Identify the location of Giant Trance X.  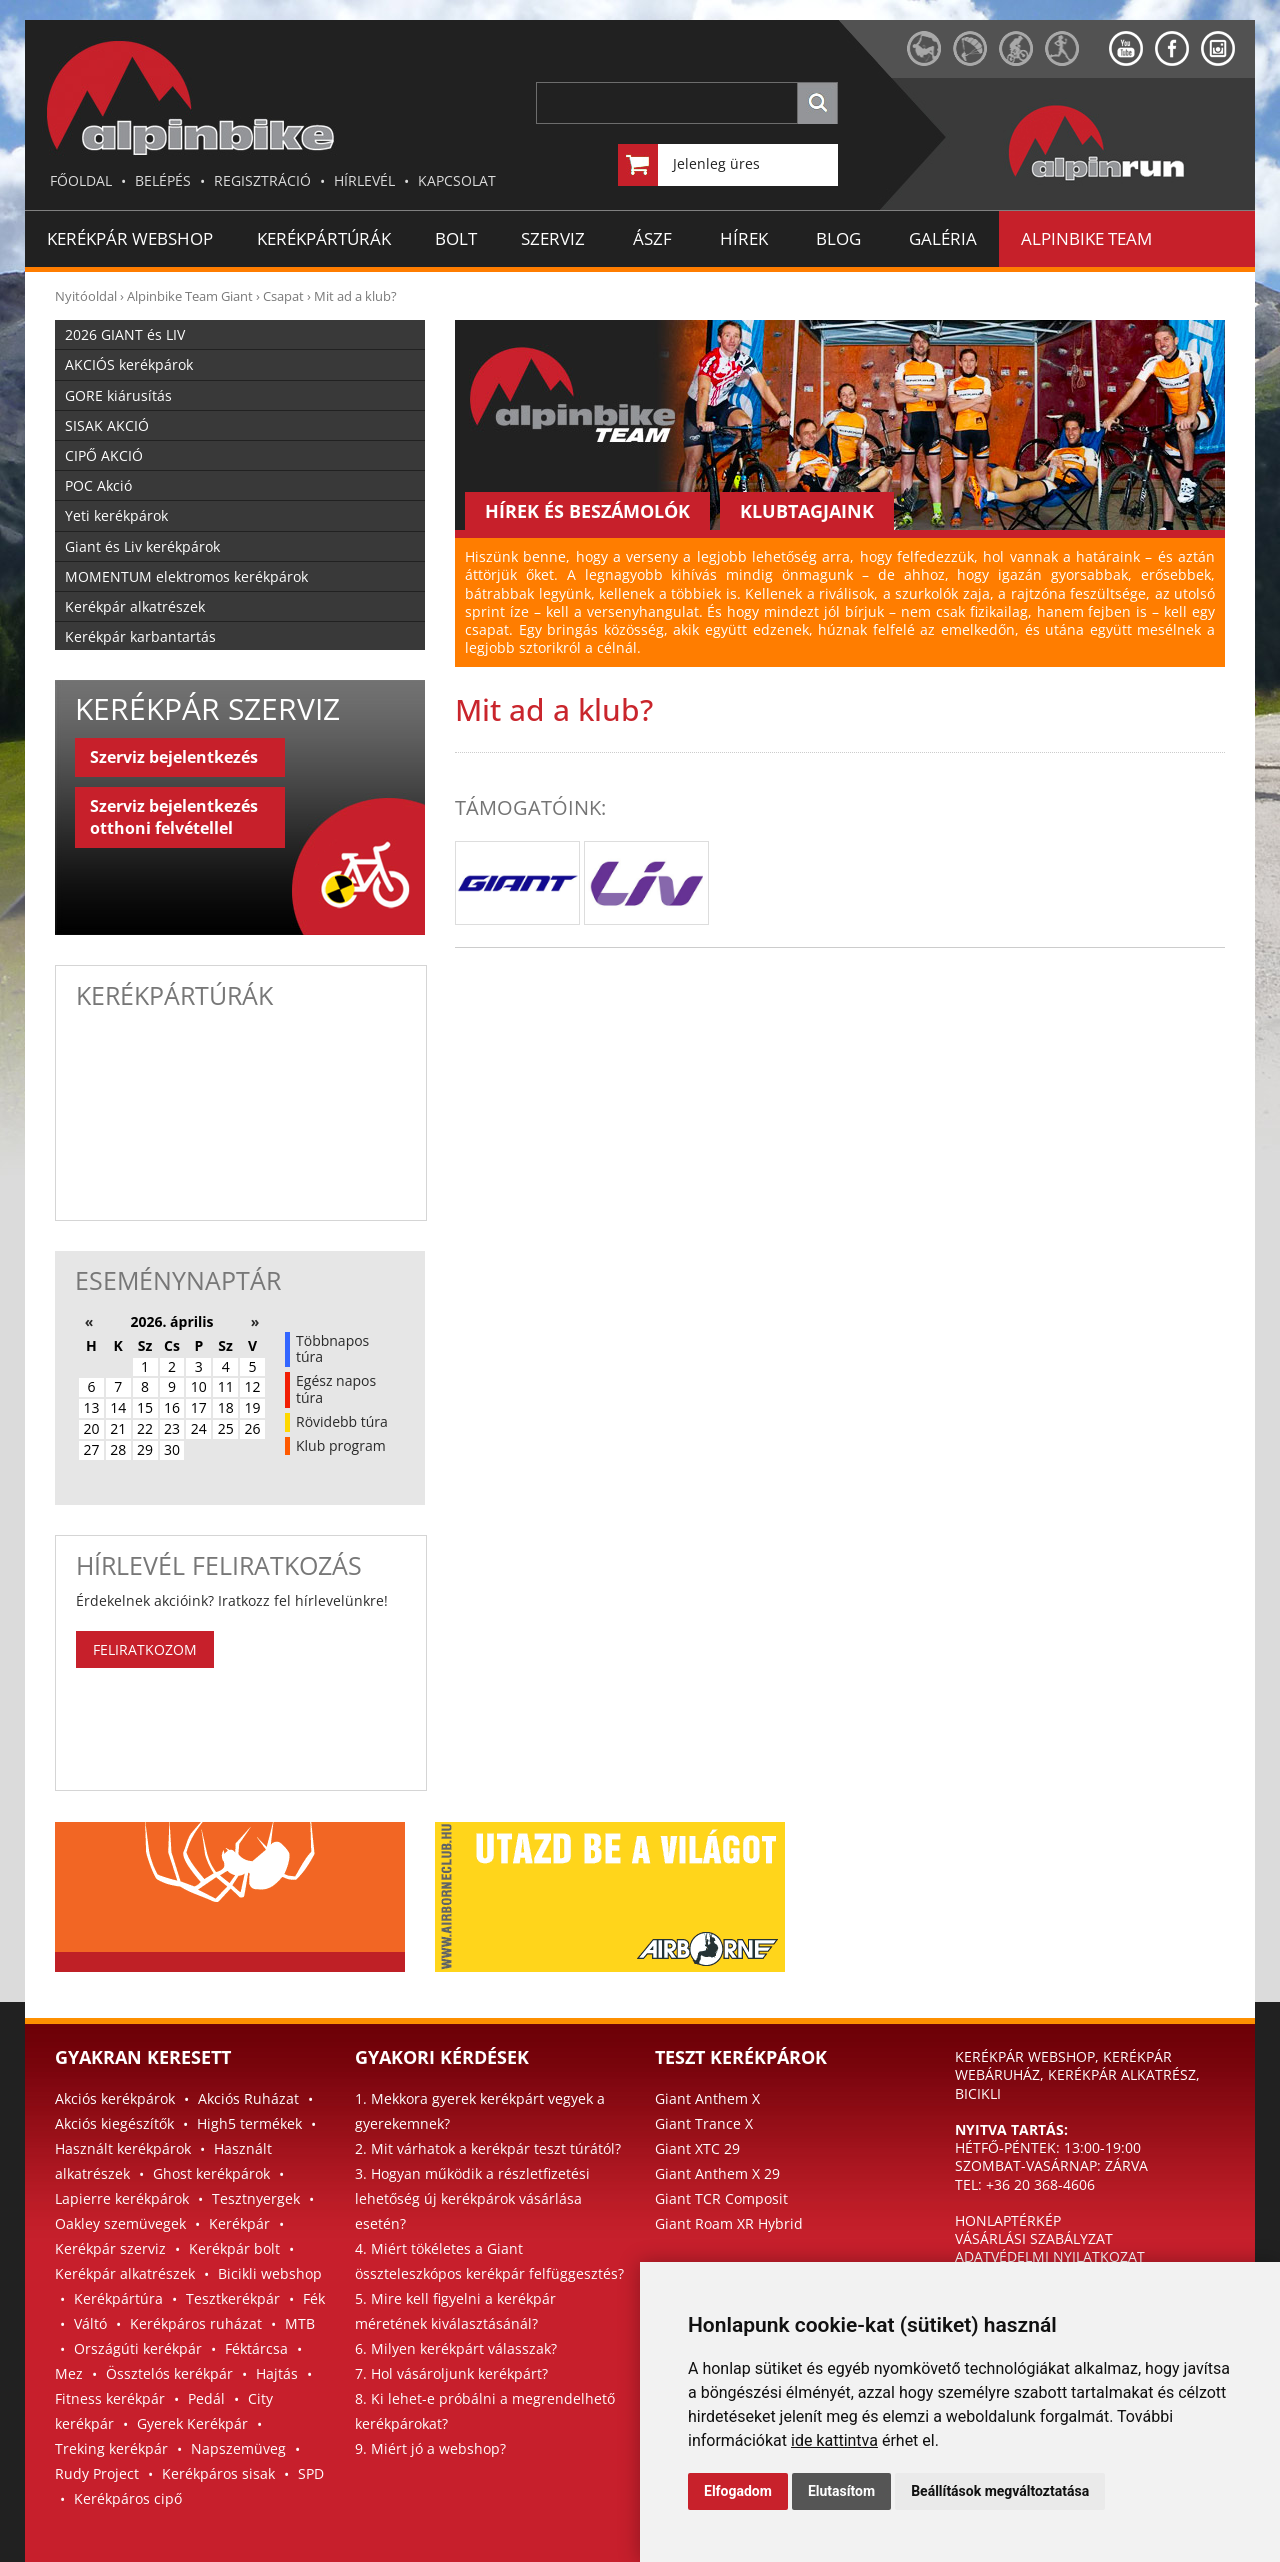
(704, 2123).